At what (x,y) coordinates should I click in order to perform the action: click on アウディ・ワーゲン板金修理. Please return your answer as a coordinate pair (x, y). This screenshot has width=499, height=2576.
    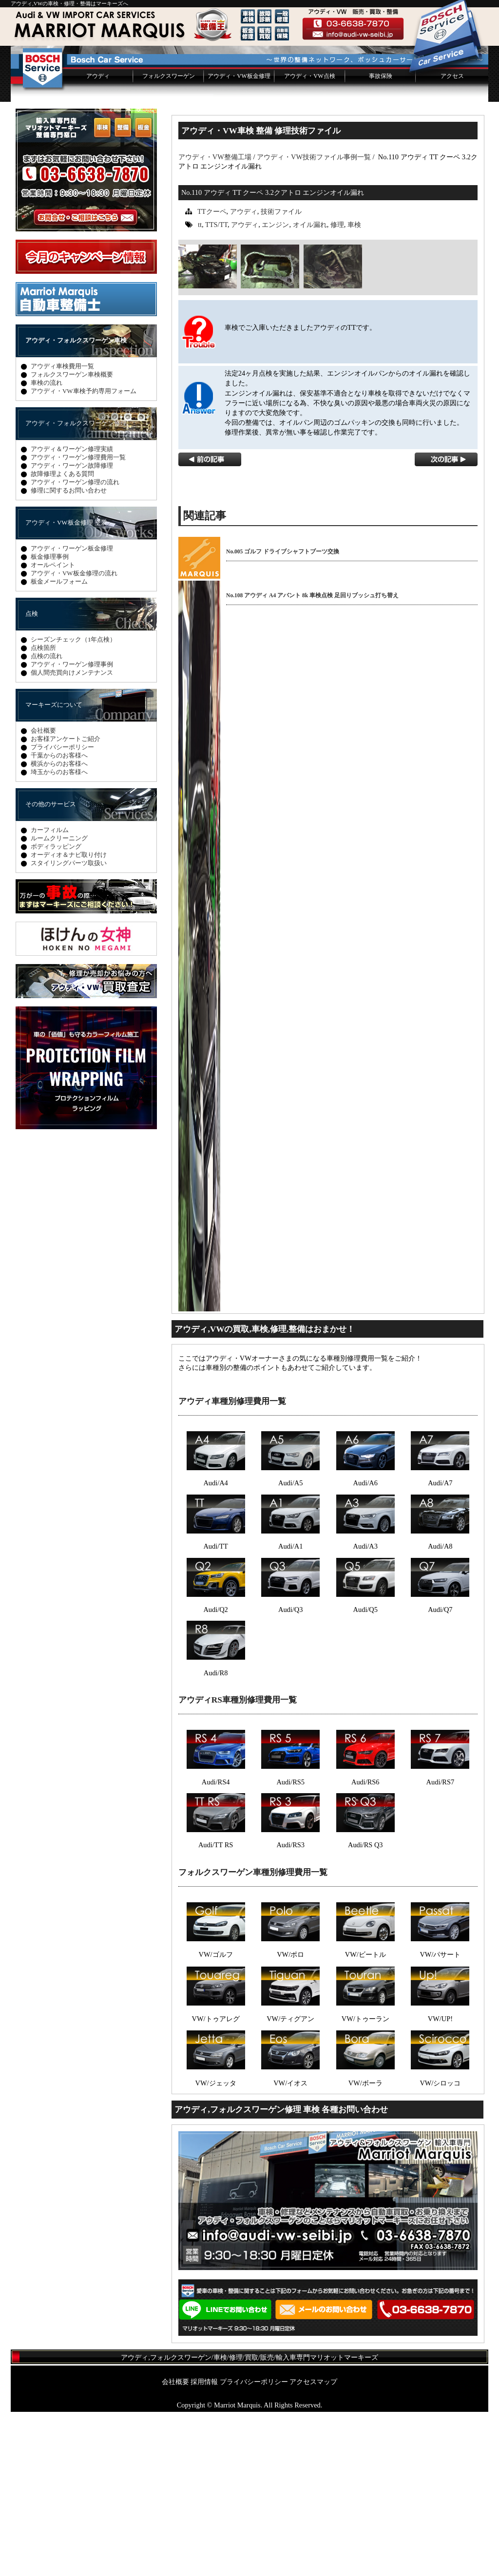
    Looking at the image, I should click on (72, 712).